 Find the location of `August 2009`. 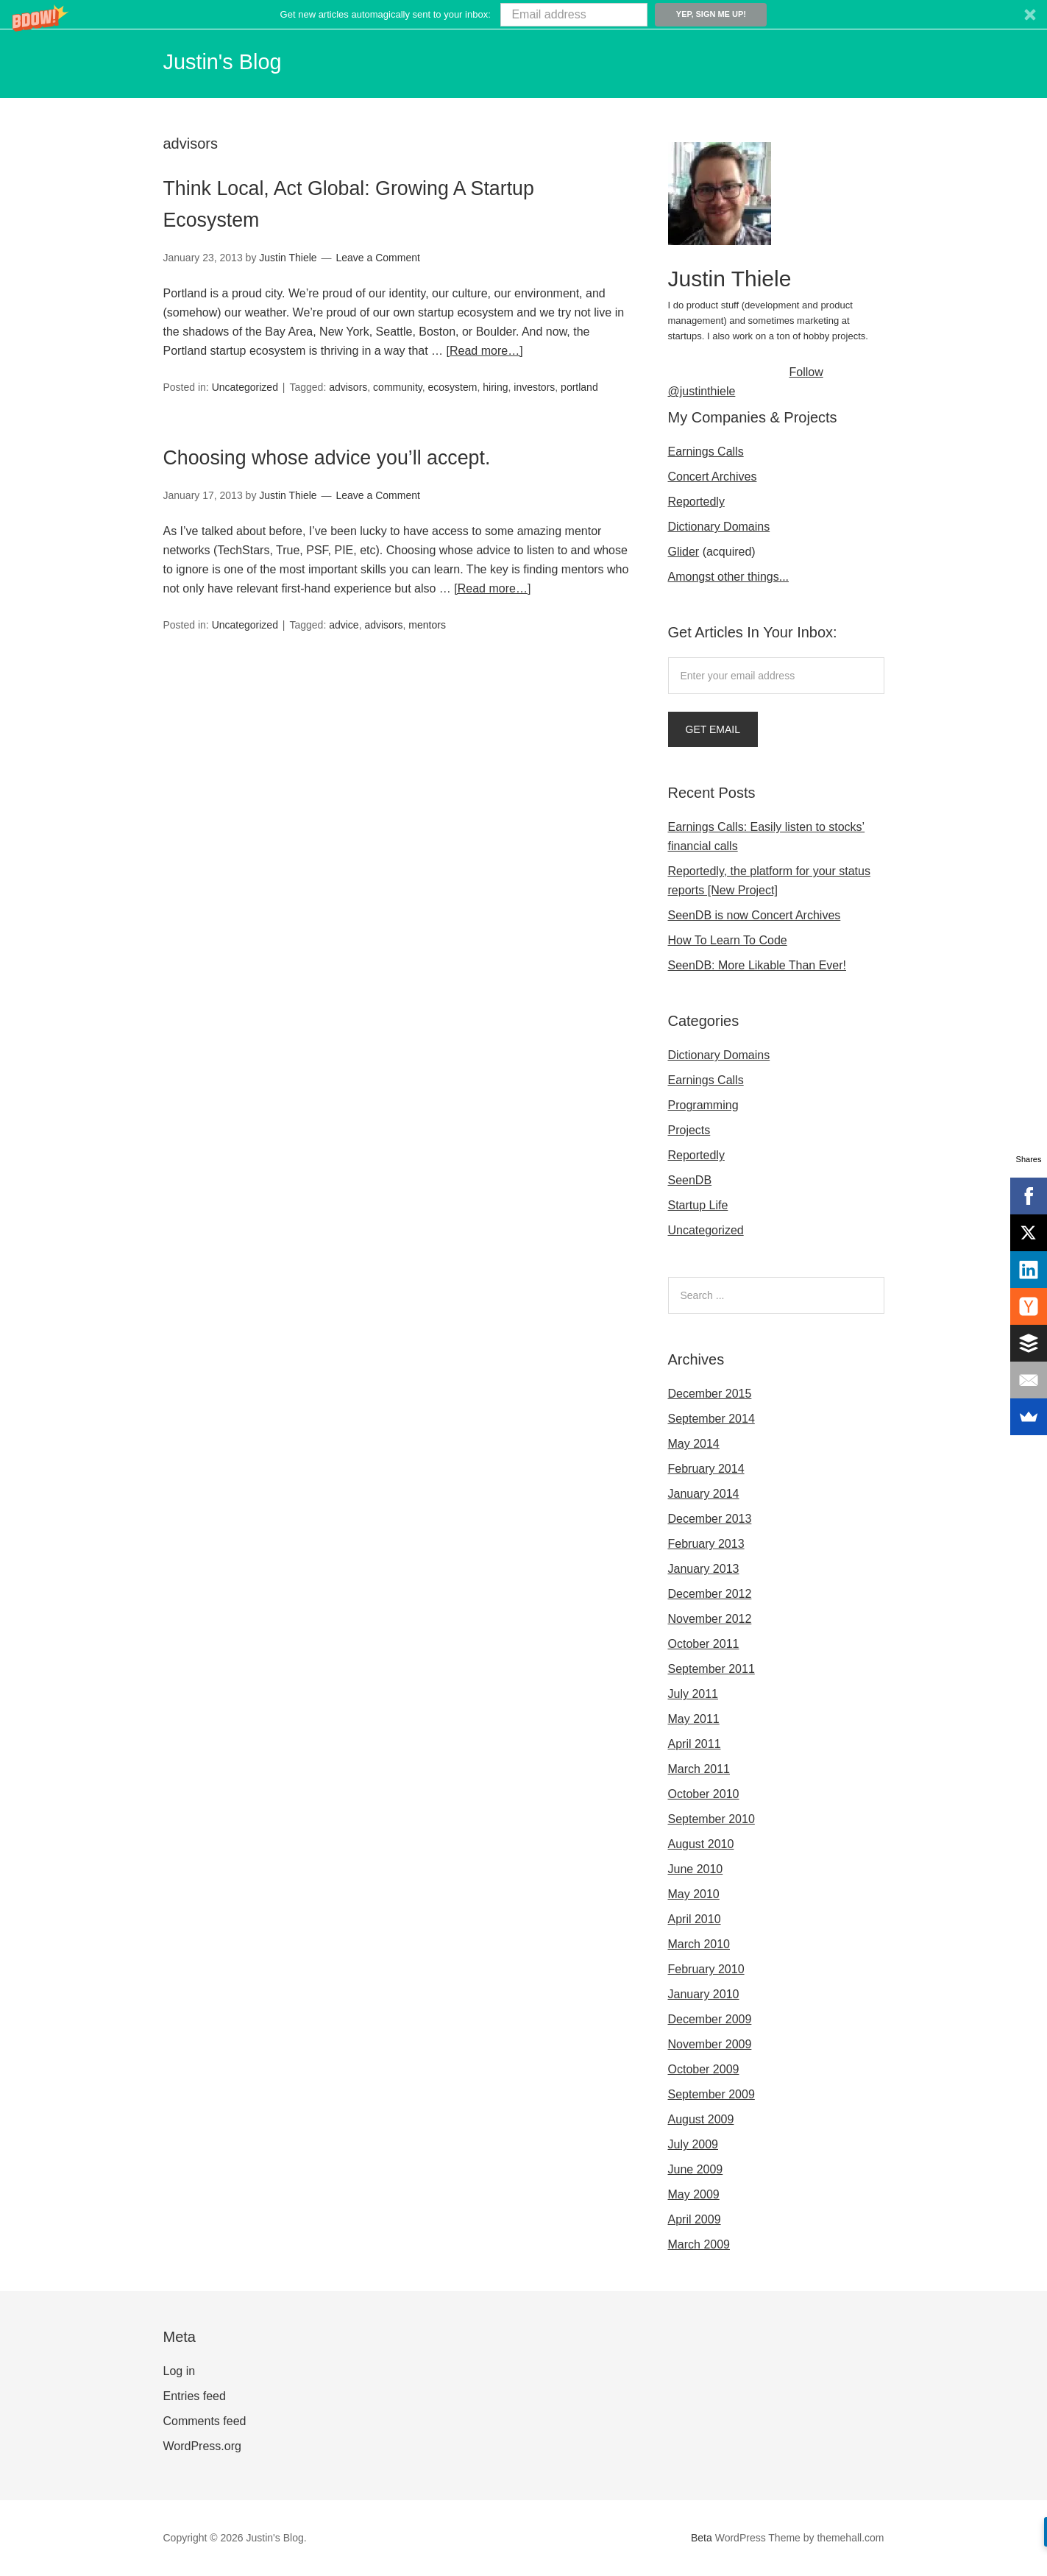

August 2009 is located at coordinates (701, 2119).